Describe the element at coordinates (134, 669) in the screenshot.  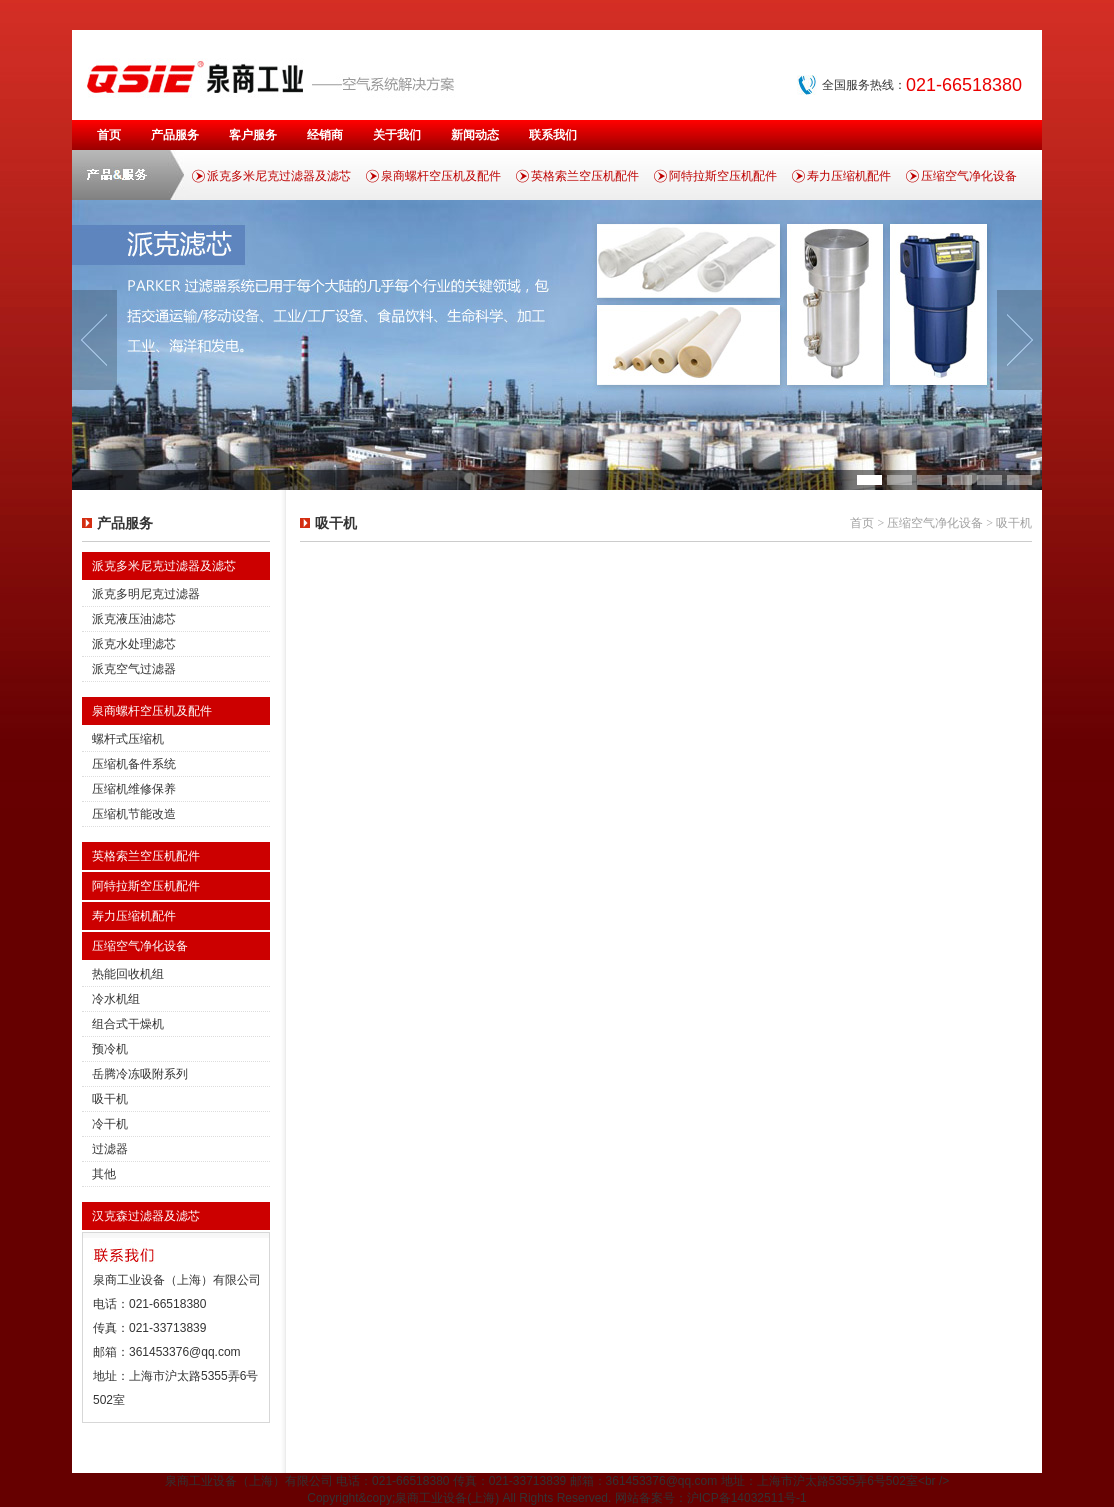
I see `派克空气过滤器` at that location.